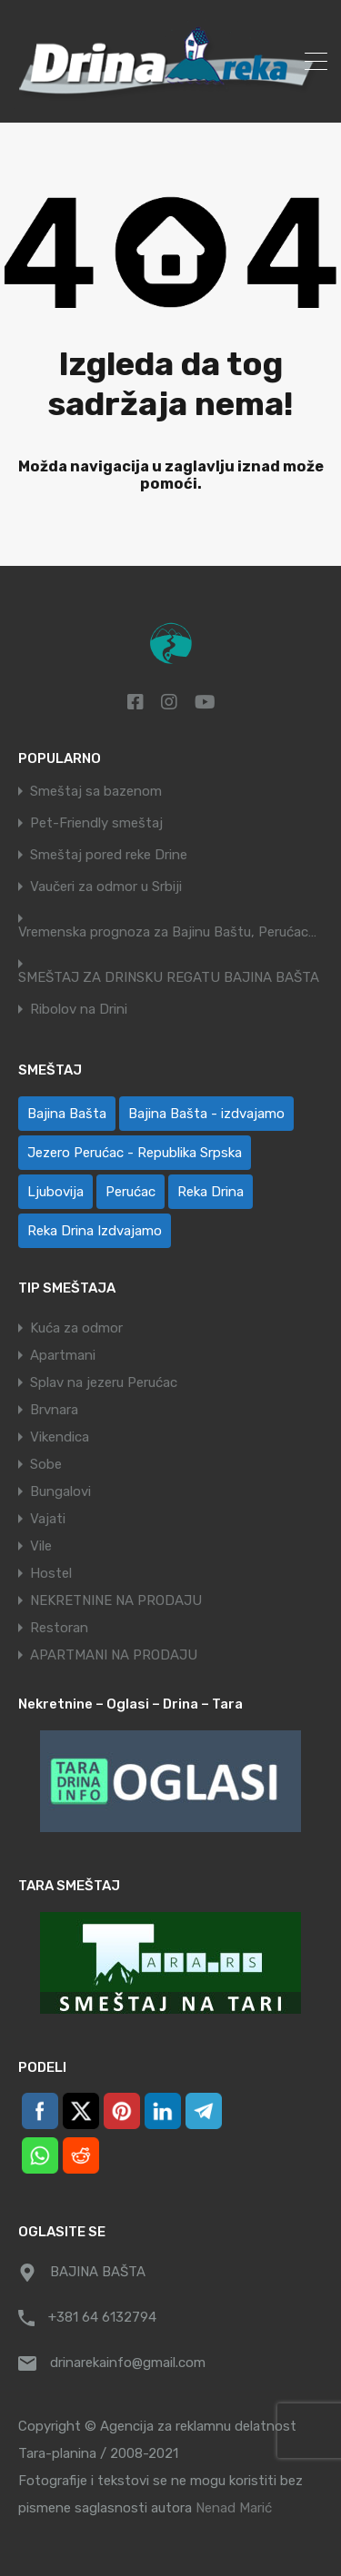 This screenshot has height=2576, width=341. Describe the element at coordinates (46, 1464) in the screenshot. I see `Sobe` at that location.